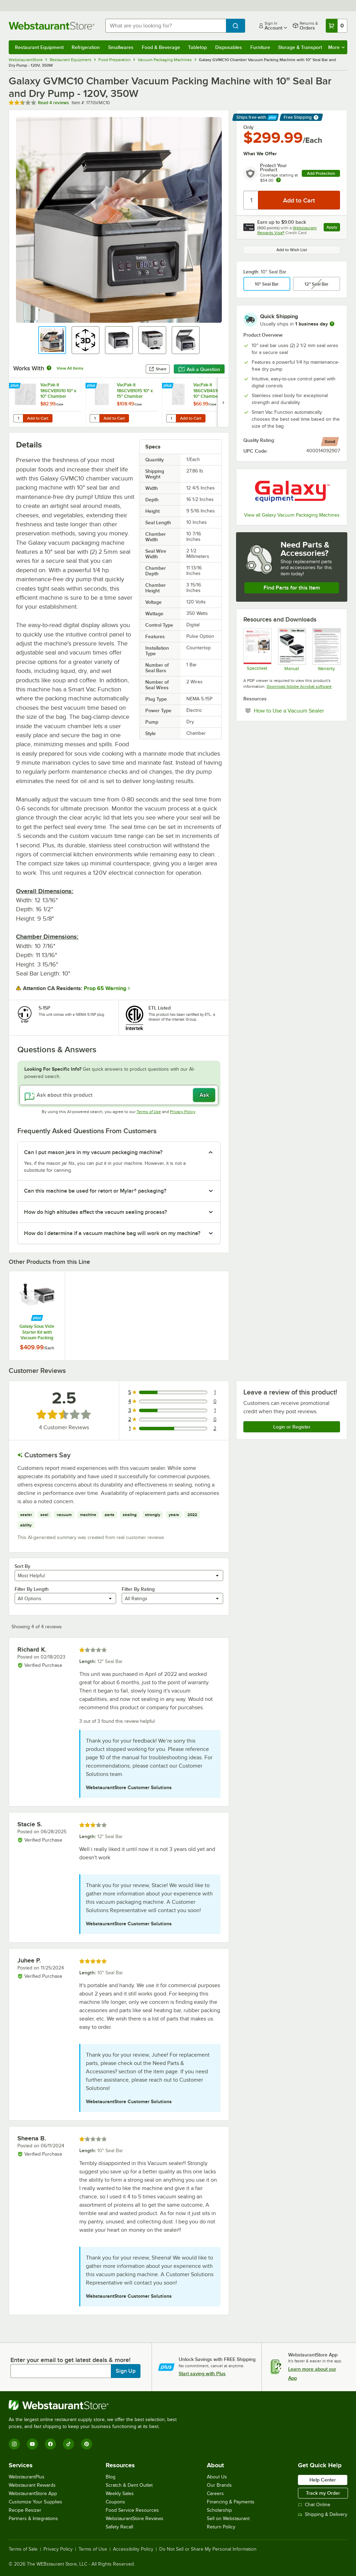 The image size is (356, 2576). What do you see at coordinates (204, 1095) in the screenshot?
I see `Ask` at bounding box center [204, 1095].